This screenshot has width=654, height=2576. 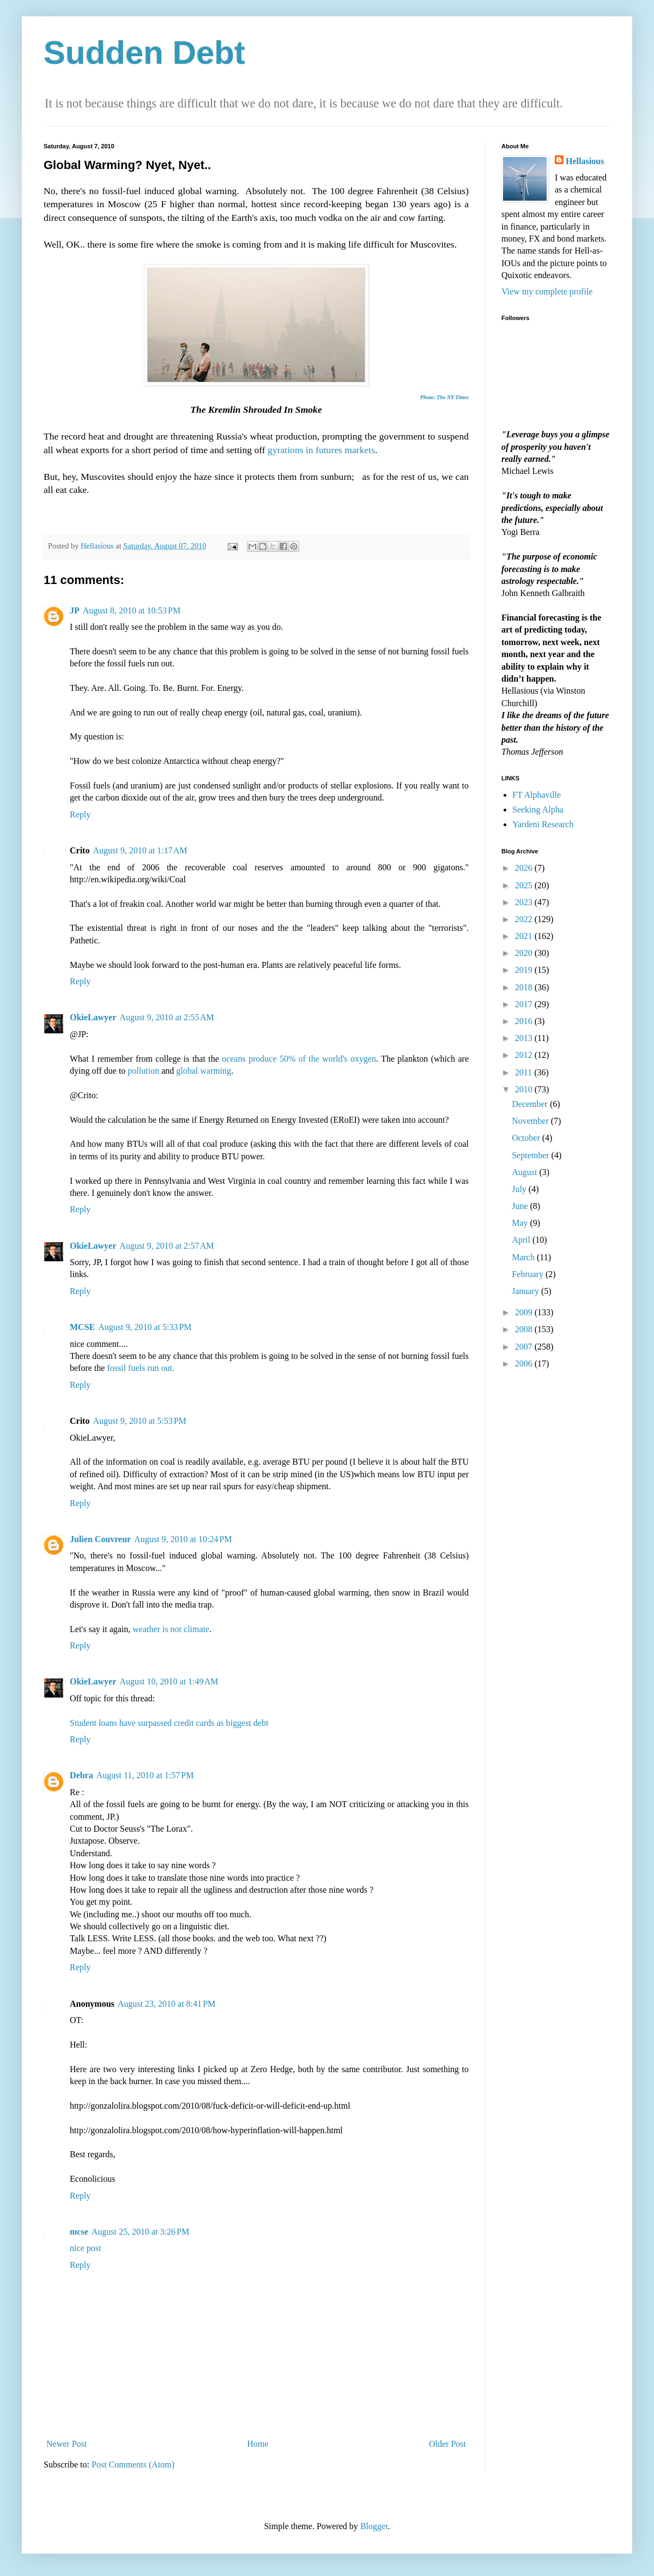 I want to click on fossil fuels run out., so click(x=140, y=1368).